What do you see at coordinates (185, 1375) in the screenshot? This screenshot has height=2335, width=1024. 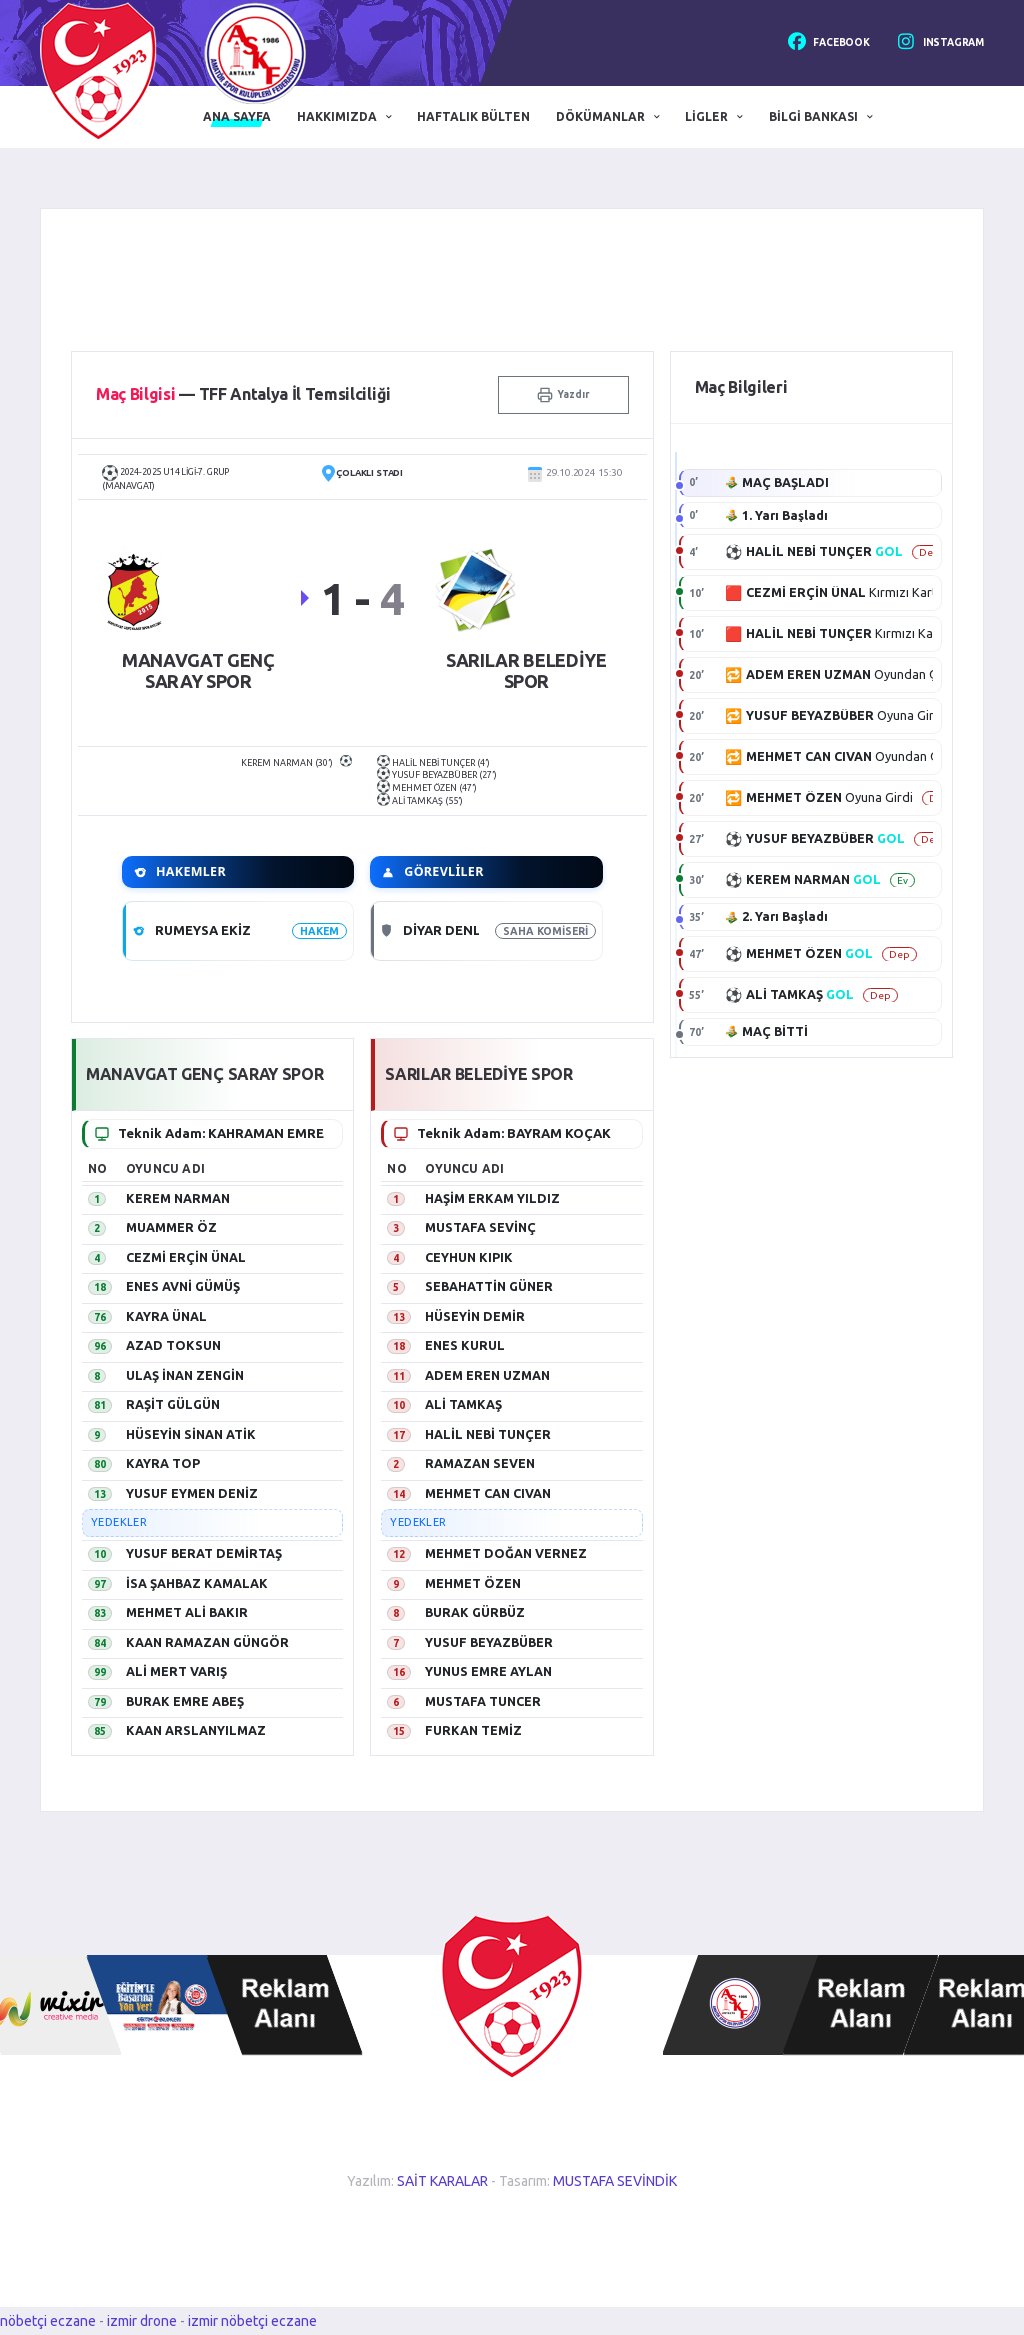 I see `ULAŞ İNAN ZENGİN` at bounding box center [185, 1375].